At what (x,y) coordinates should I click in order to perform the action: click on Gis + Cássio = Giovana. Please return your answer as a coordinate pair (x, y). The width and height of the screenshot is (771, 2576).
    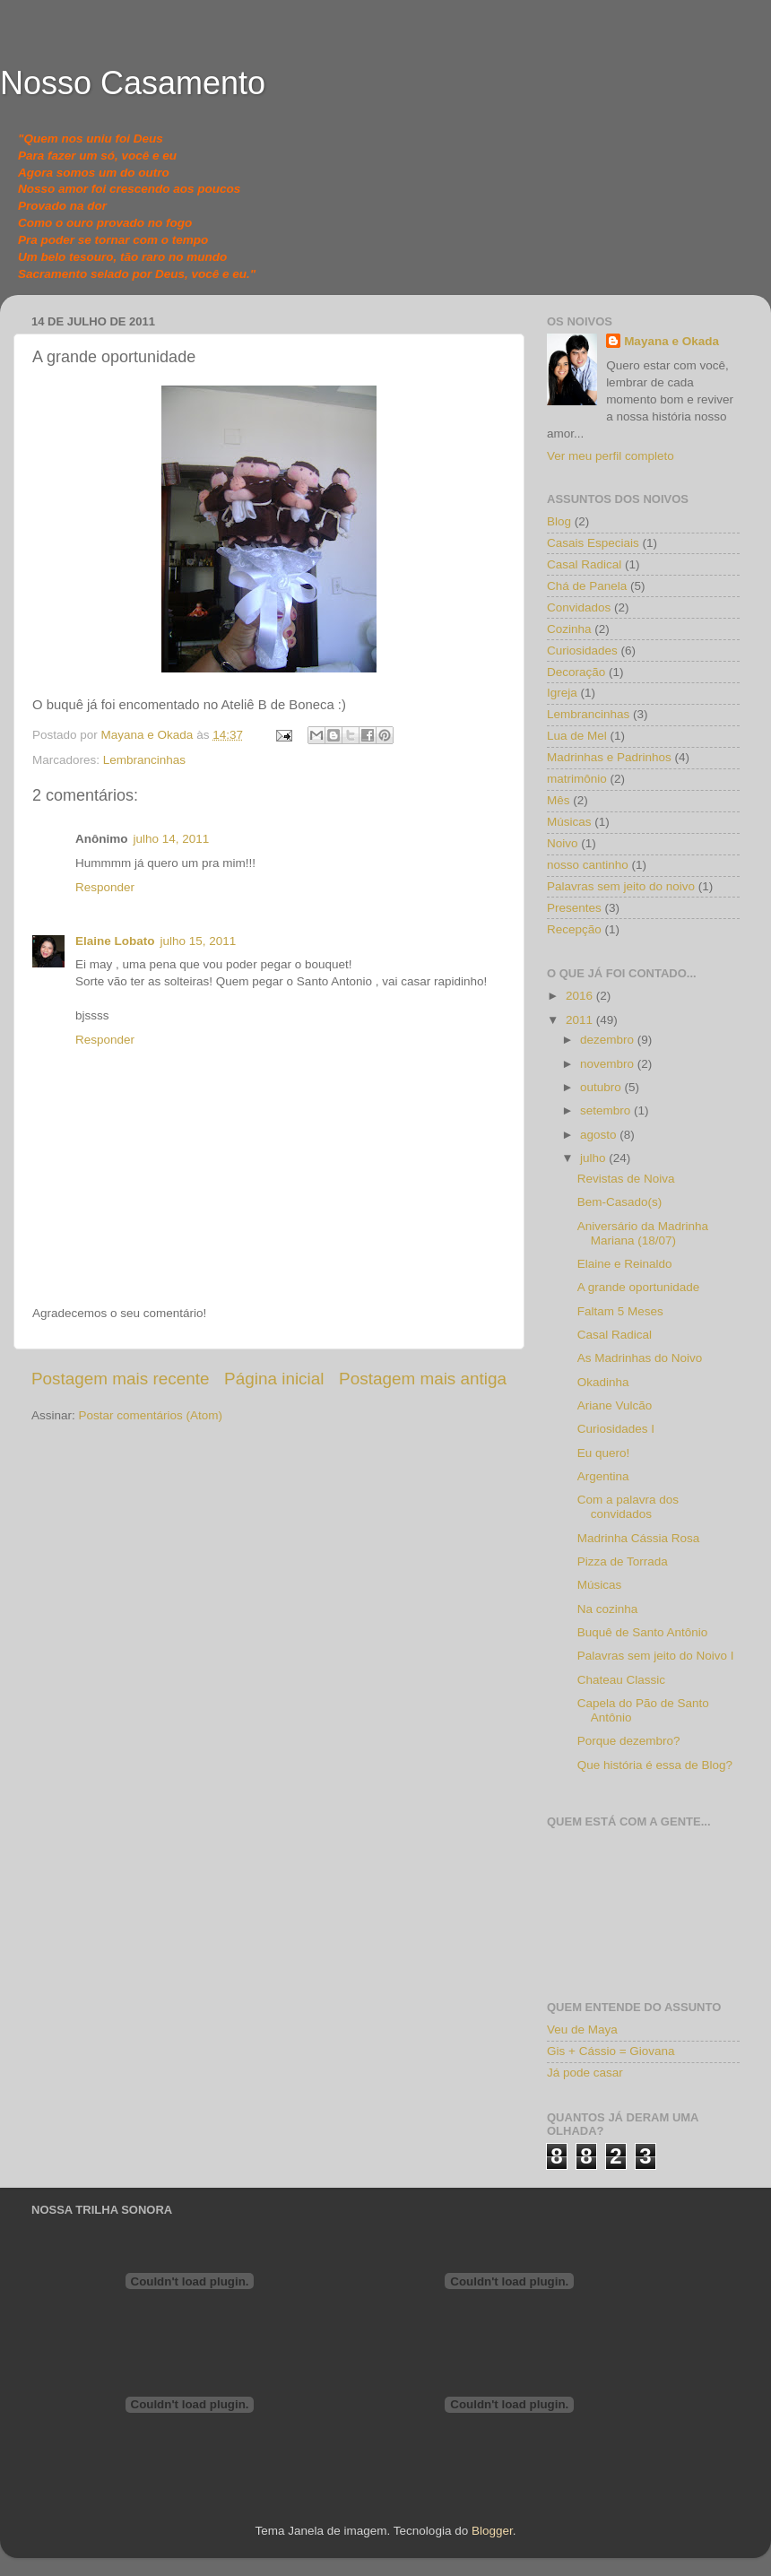
    Looking at the image, I should click on (611, 2051).